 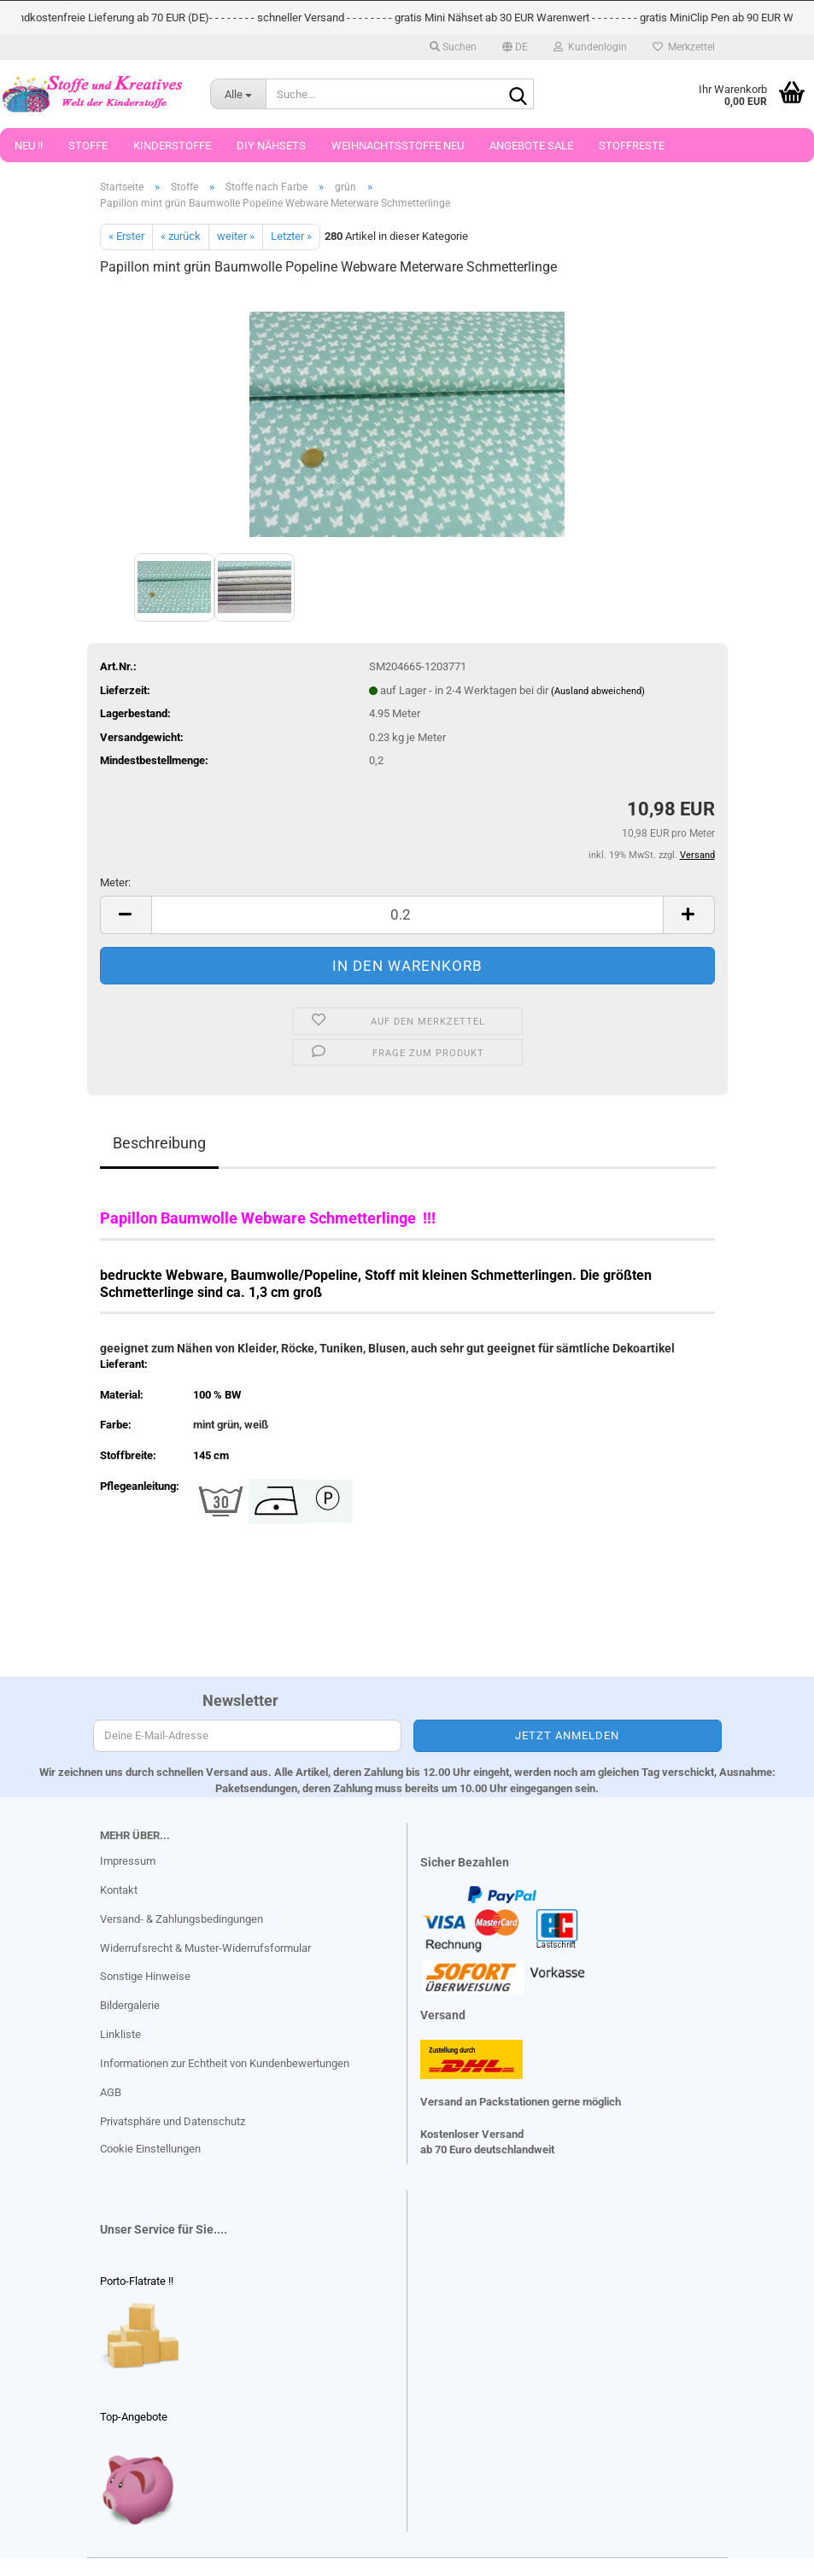 What do you see at coordinates (181, 236) in the screenshot?
I see `« zurück` at bounding box center [181, 236].